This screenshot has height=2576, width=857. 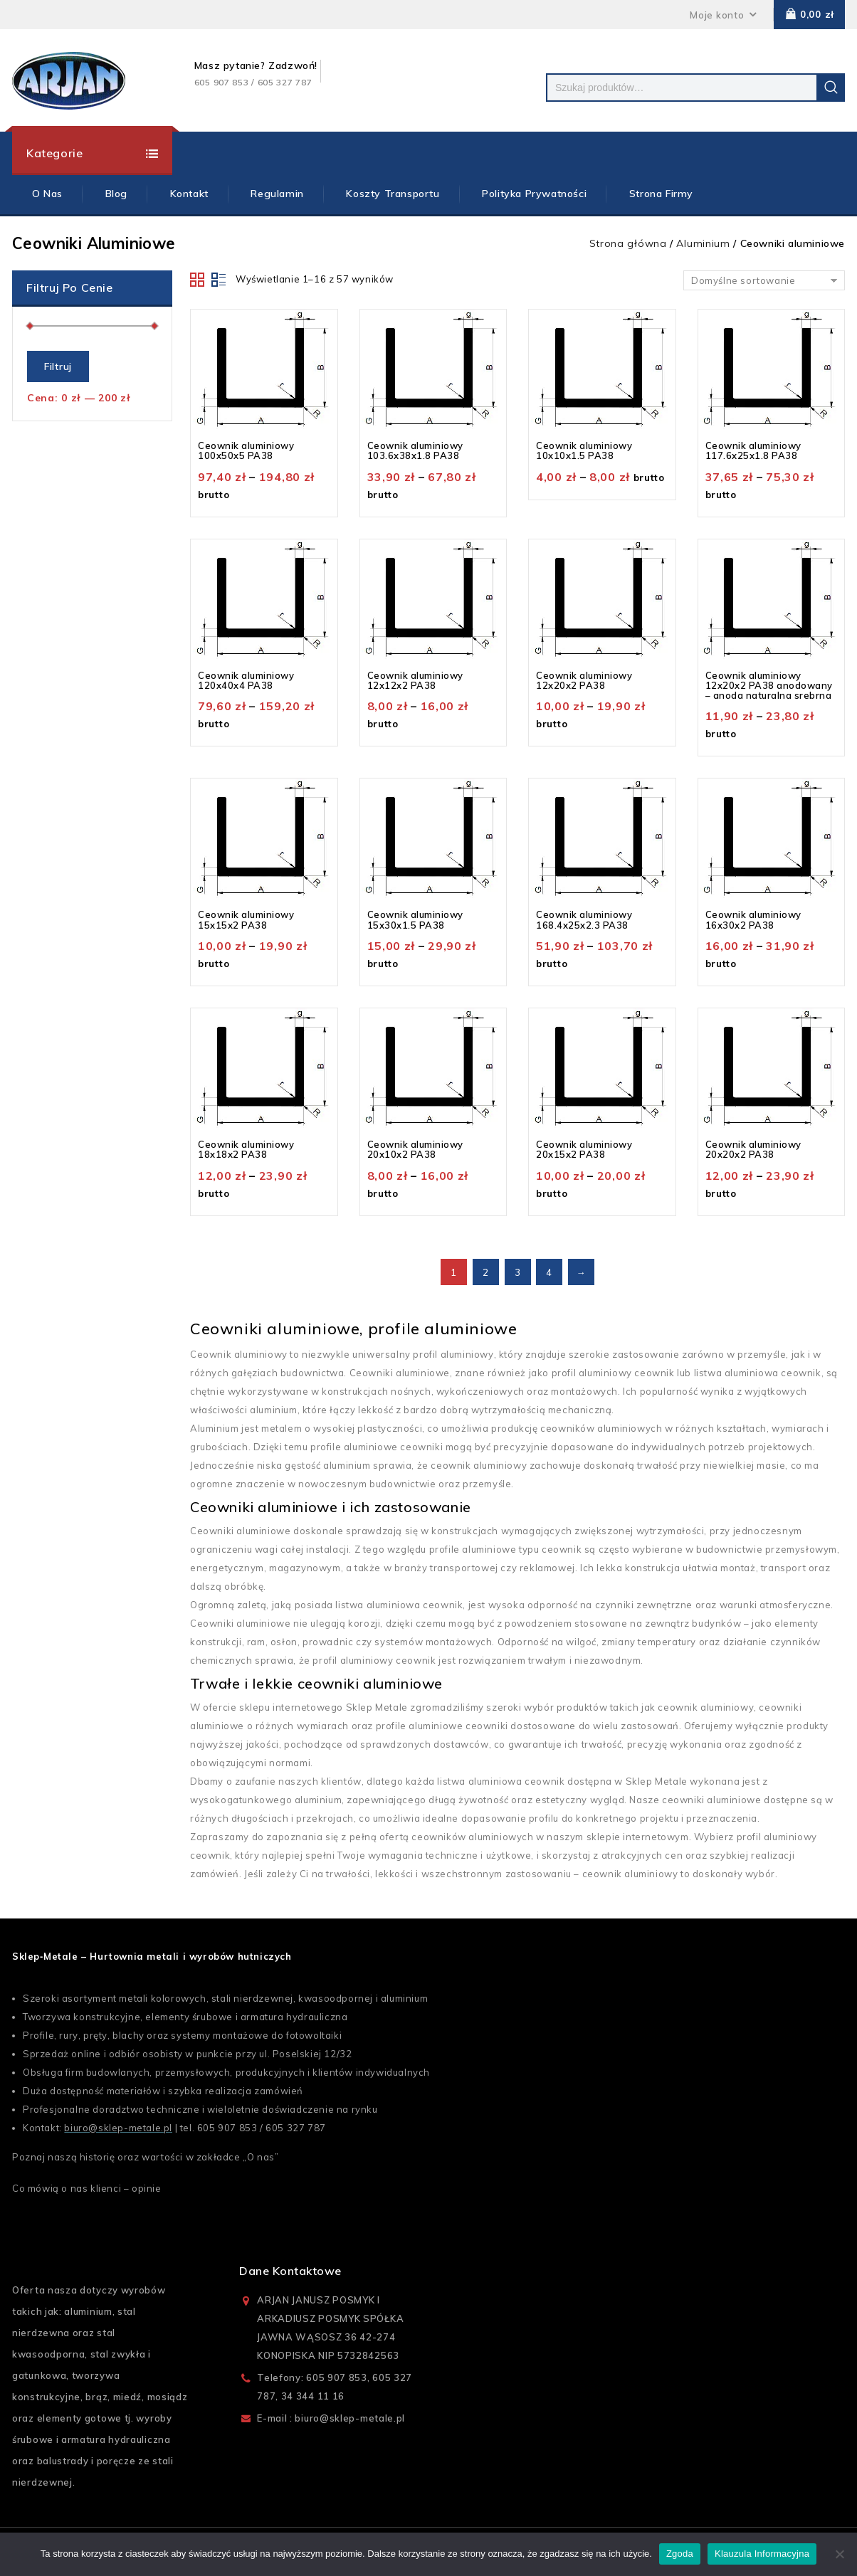 I want to click on Regulamin, so click(x=277, y=193).